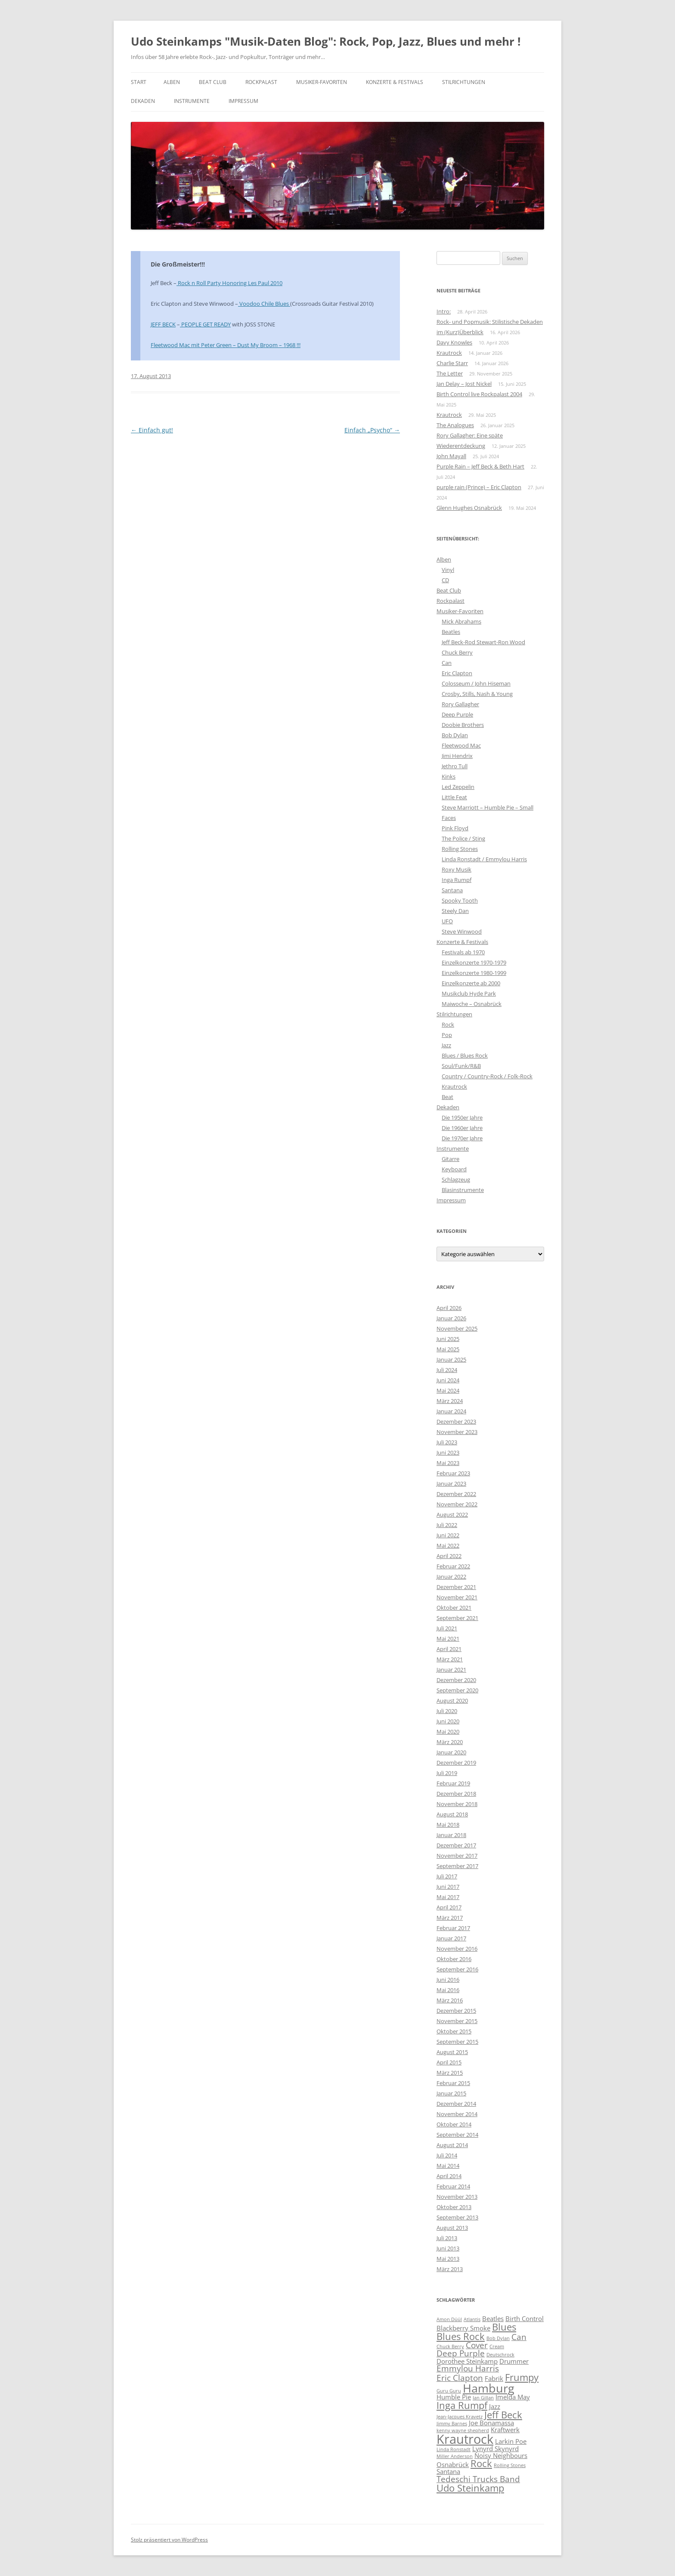  What do you see at coordinates (453, 2186) in the screenshot?
I see `Februar 2014` at bounding box center [453, 2186].